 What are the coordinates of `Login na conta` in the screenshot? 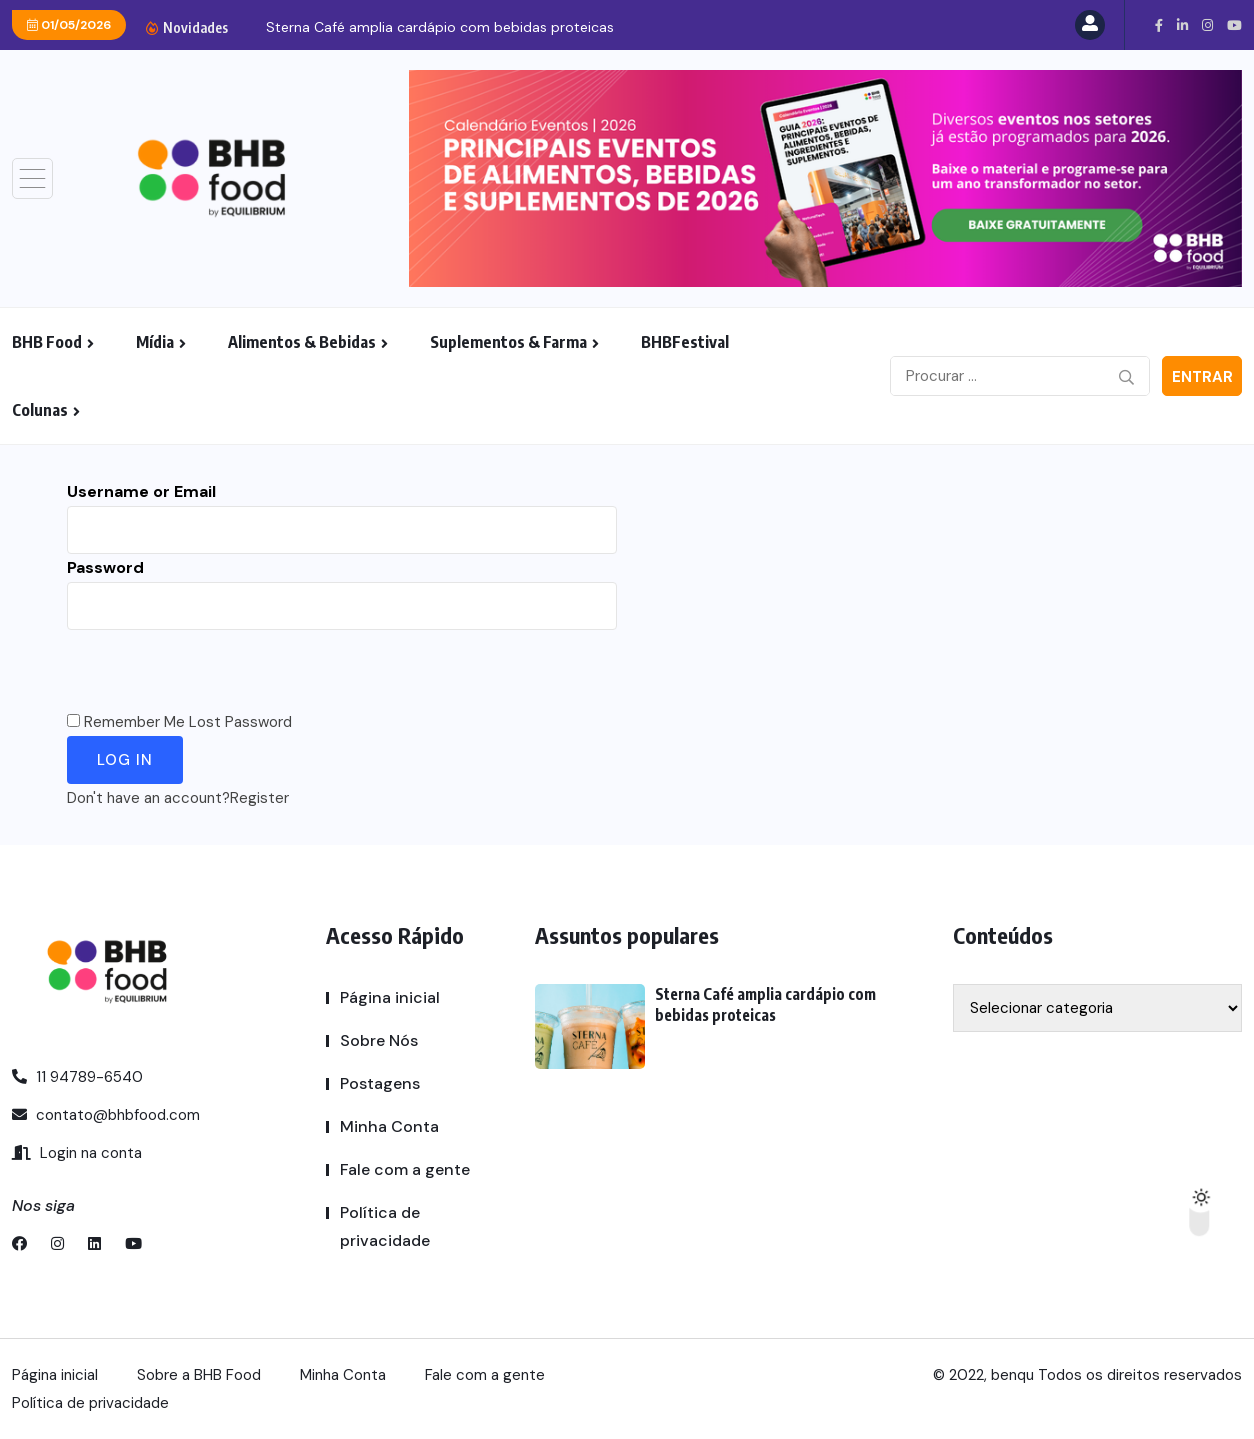 It's located at (77, 1153).